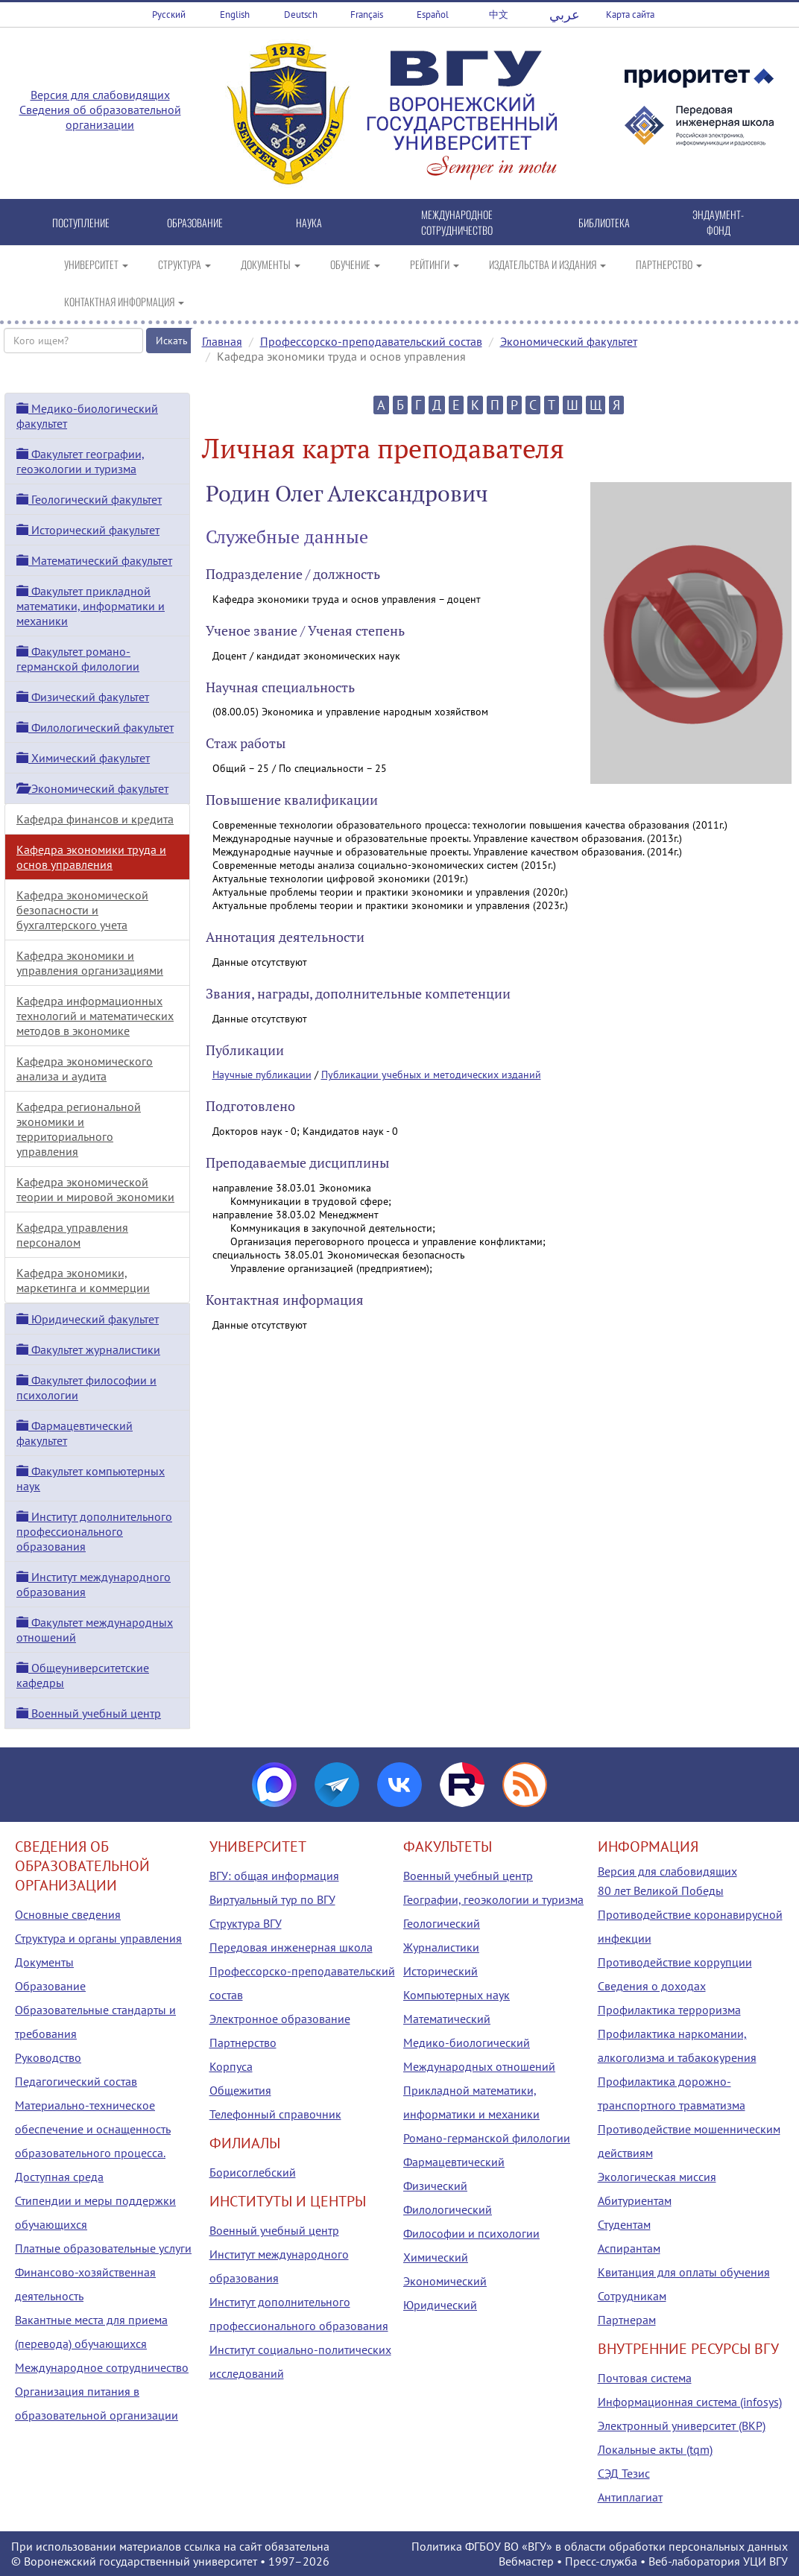 The image size is (799, 2576). I want to click on Научные публикации, so click(262, 1074).